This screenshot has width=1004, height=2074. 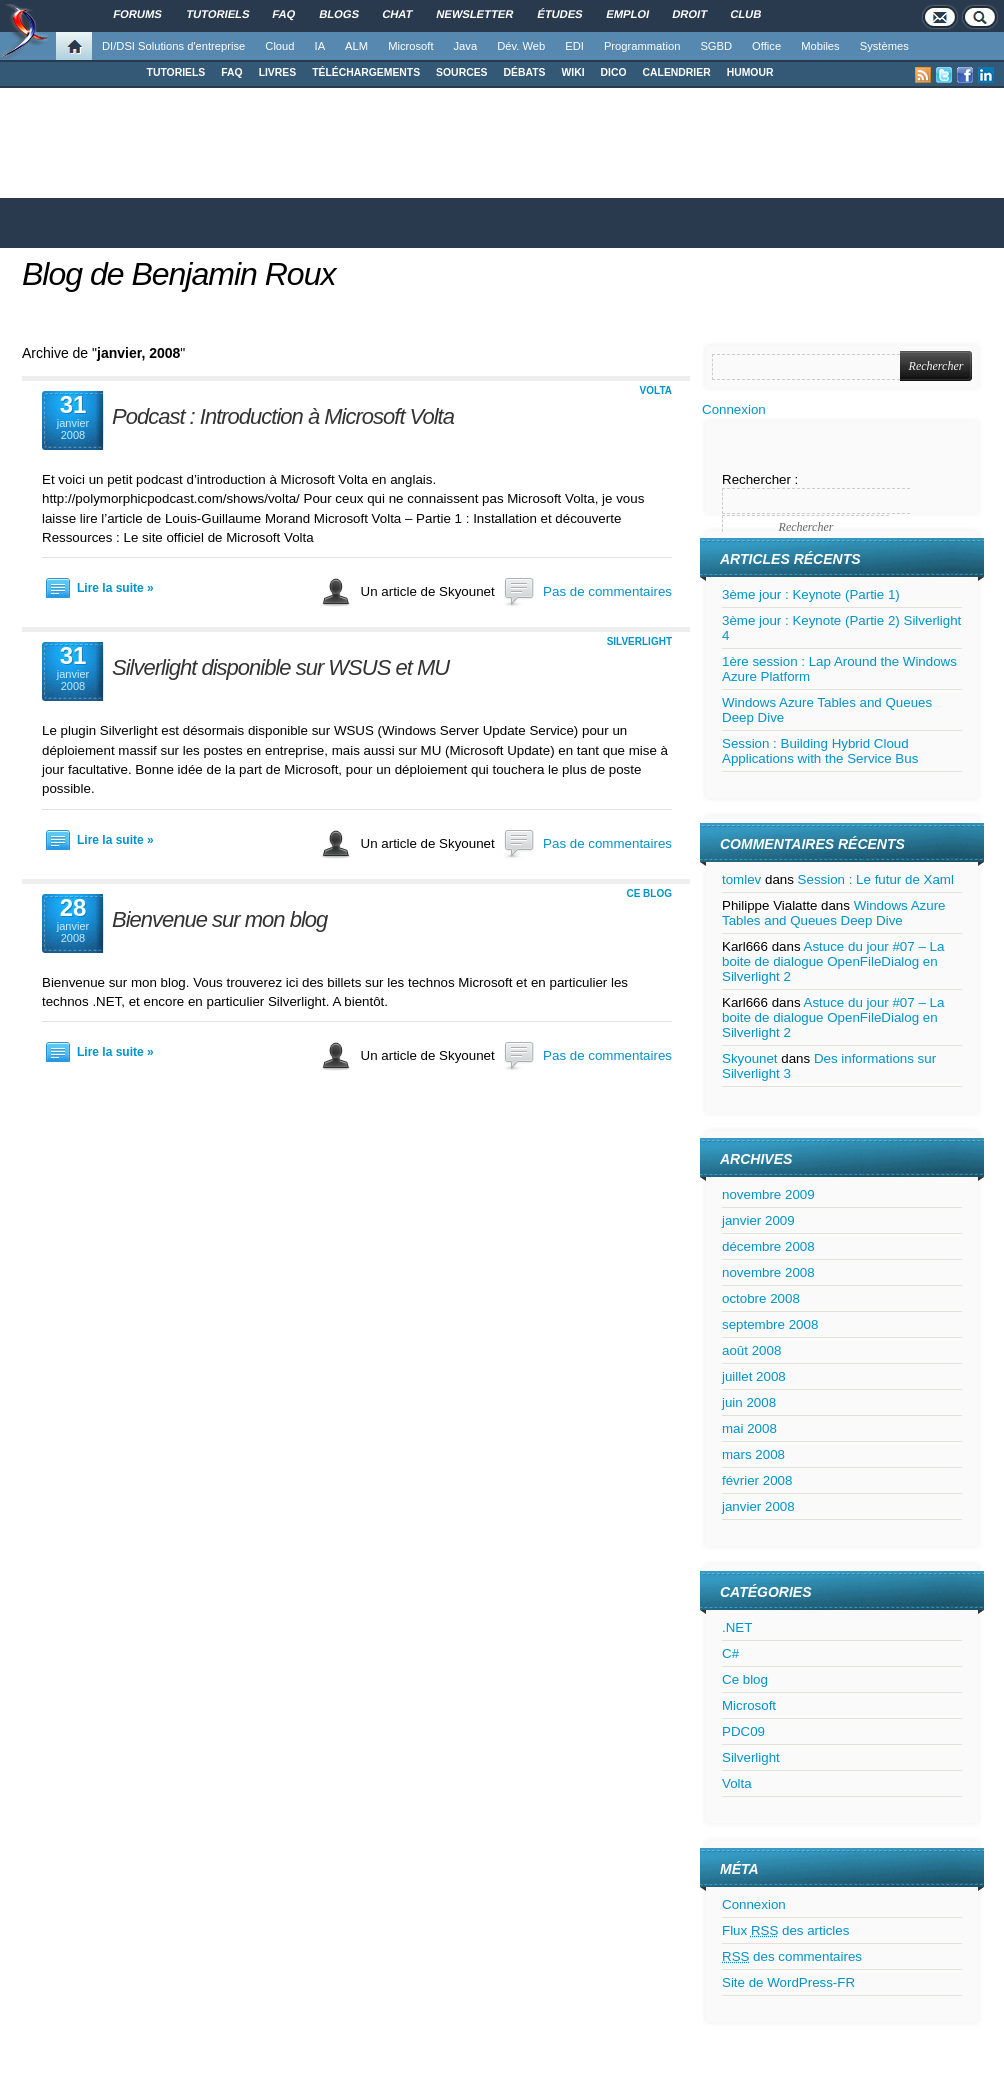 I want to click on SGBD, so click(x=716, y=46).